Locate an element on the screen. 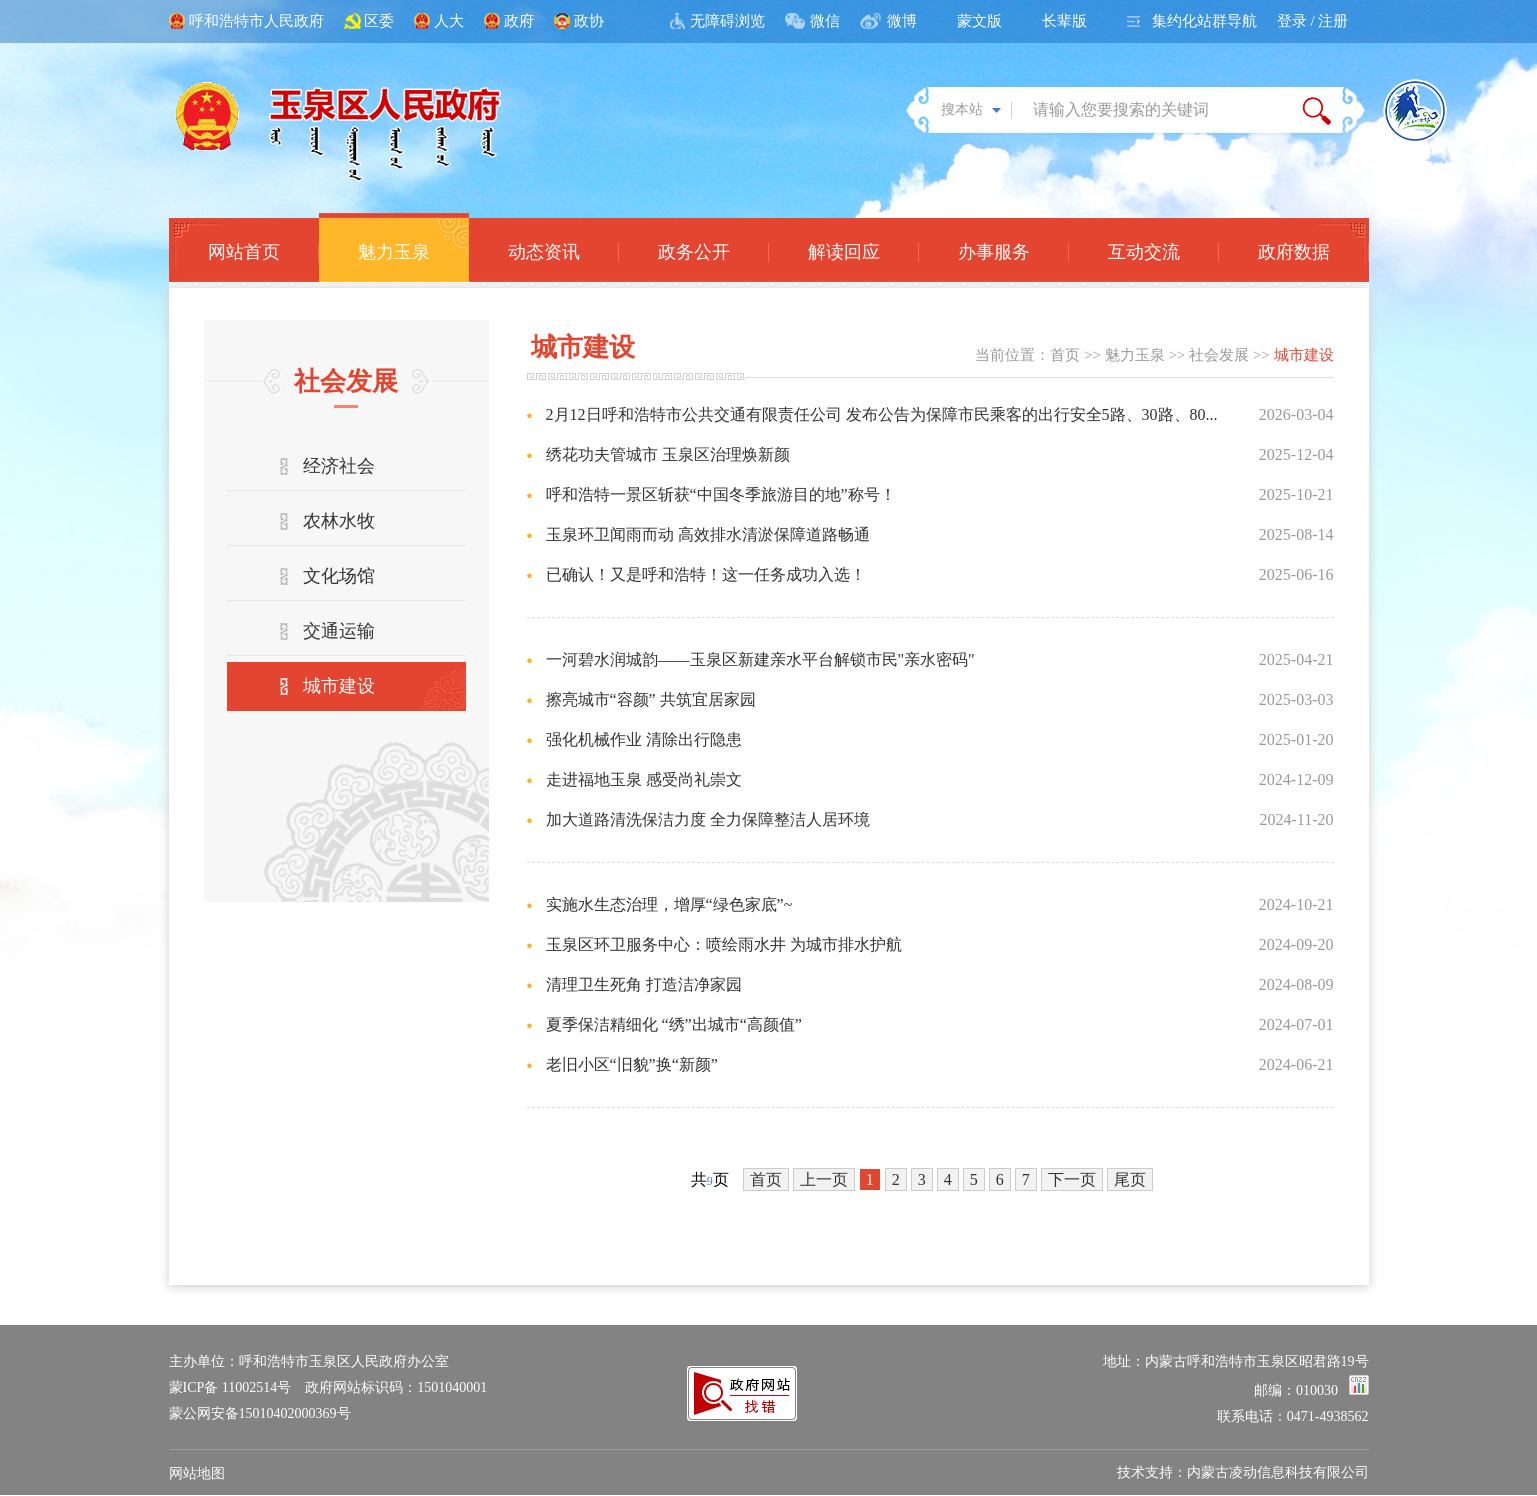 This screenshot has width=1537, height=1496. 文化场馆 is located at coordinates (339, 576).